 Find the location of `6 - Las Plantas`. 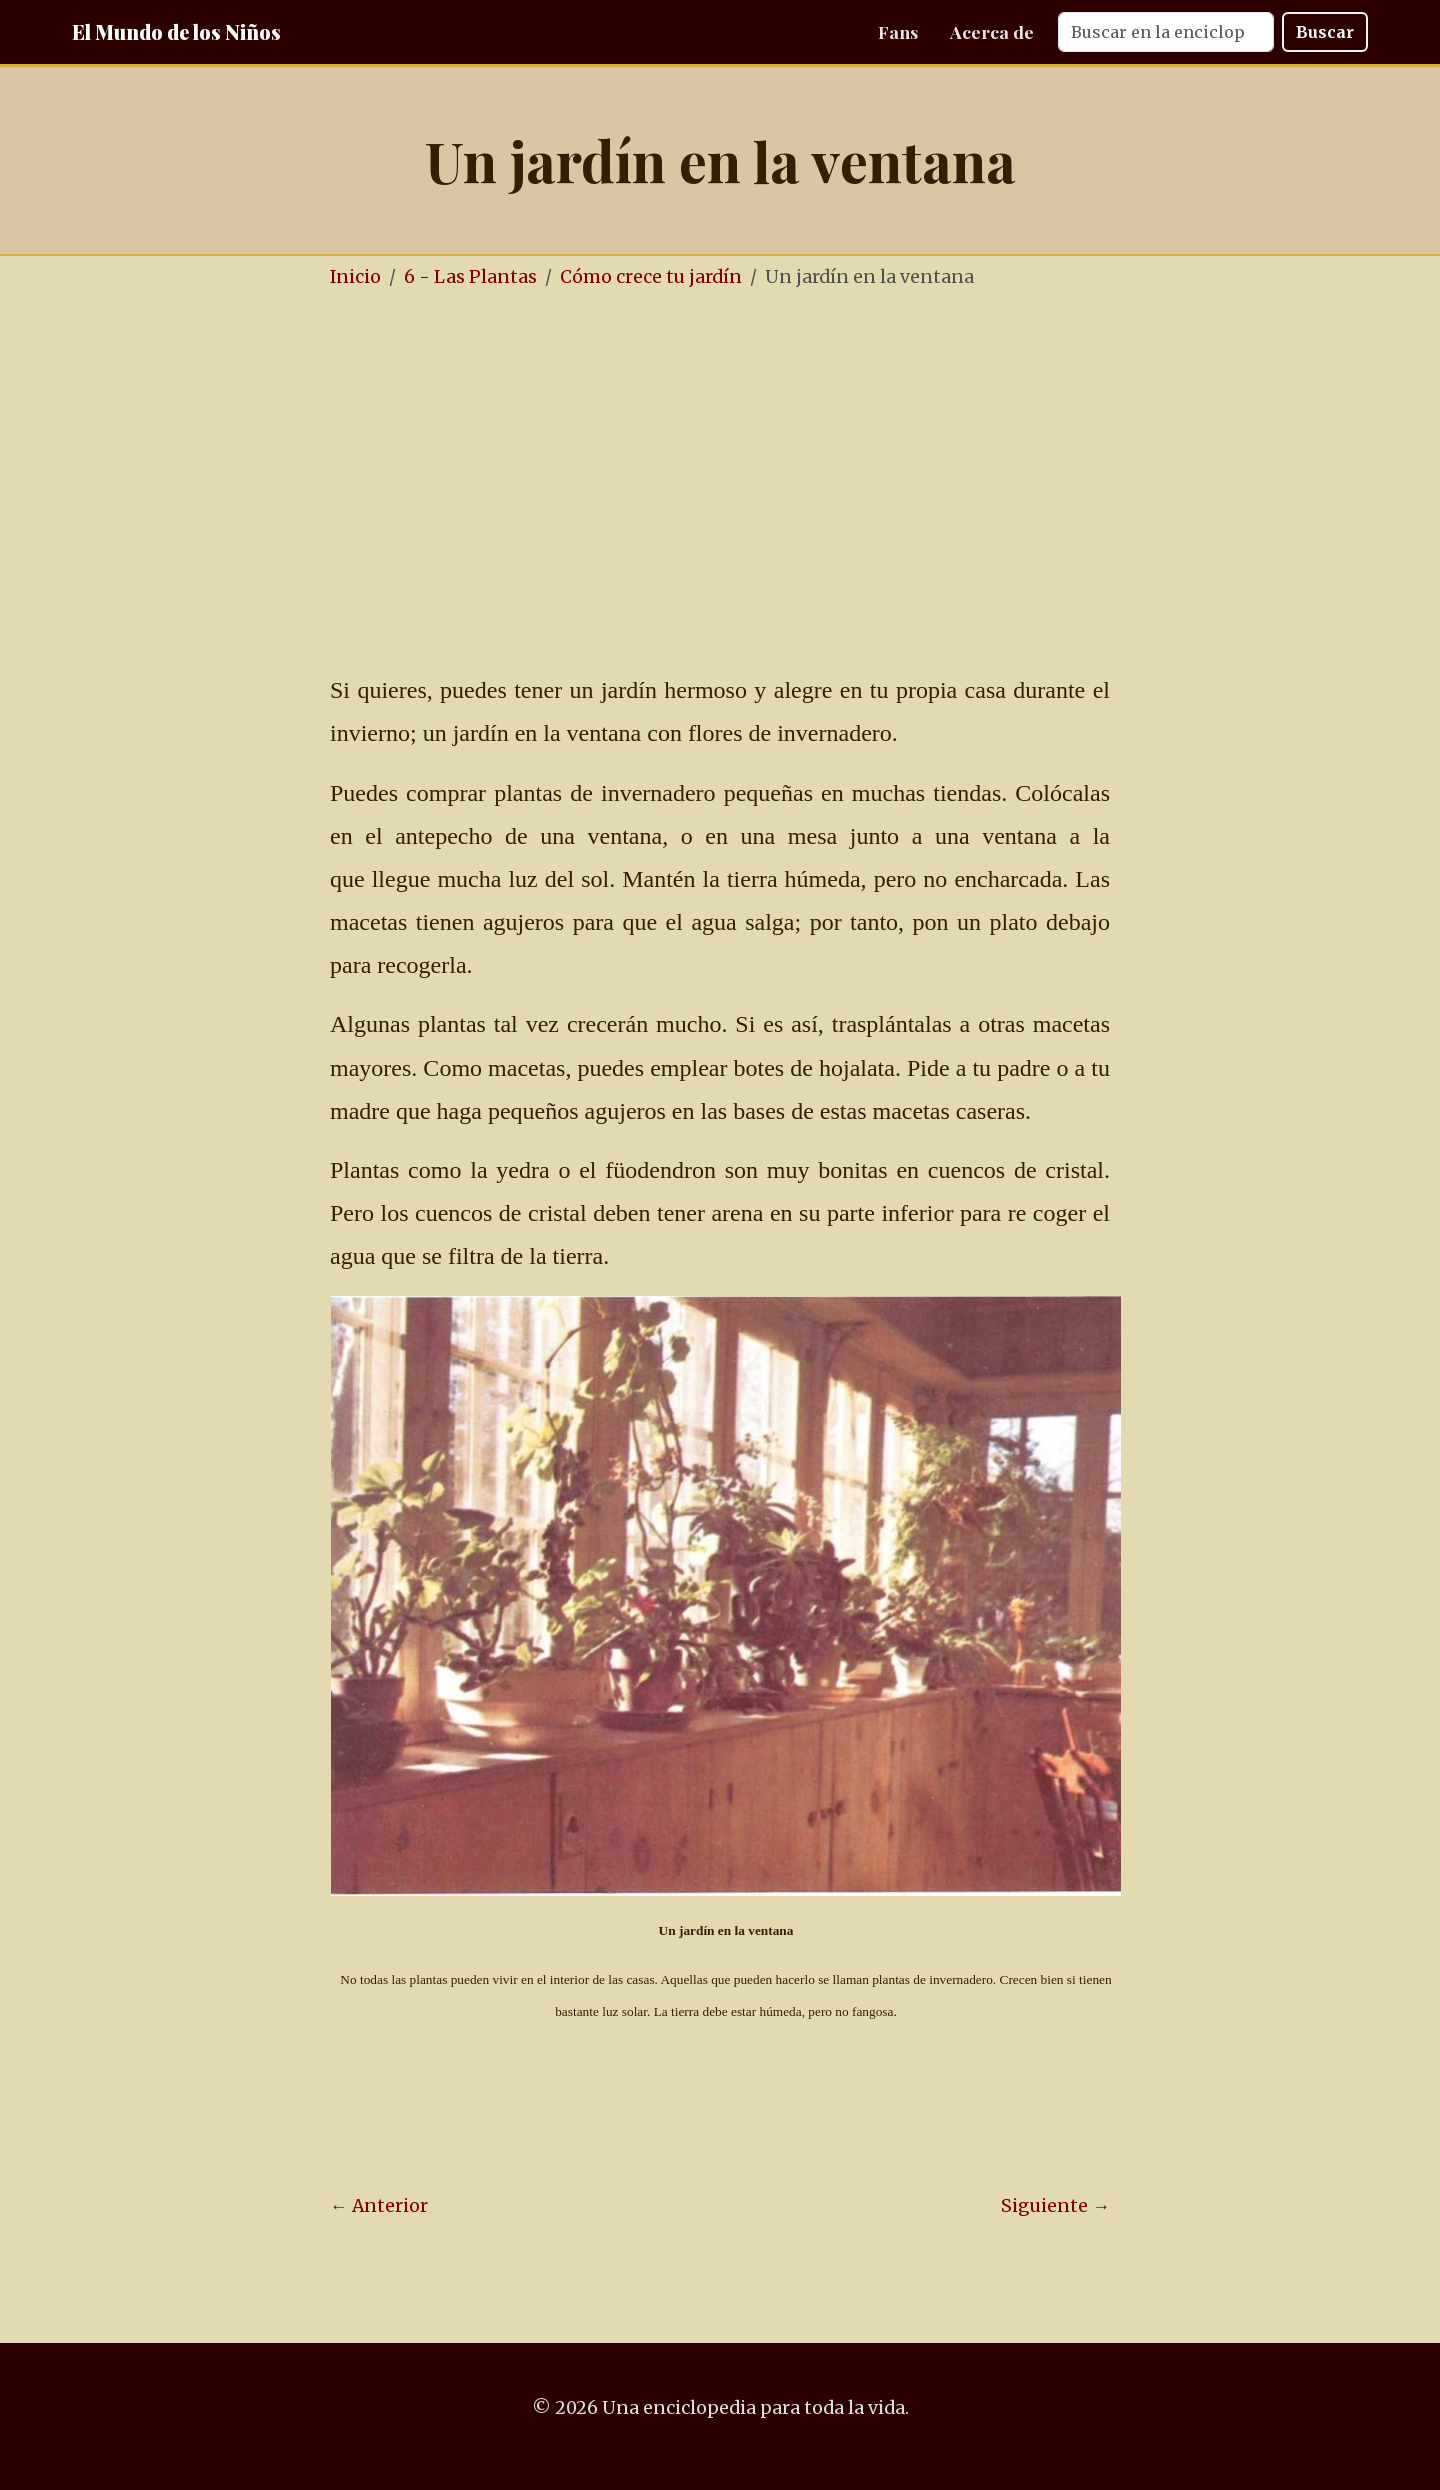

6 - Las Plantas is located at coordinates (470, 277).